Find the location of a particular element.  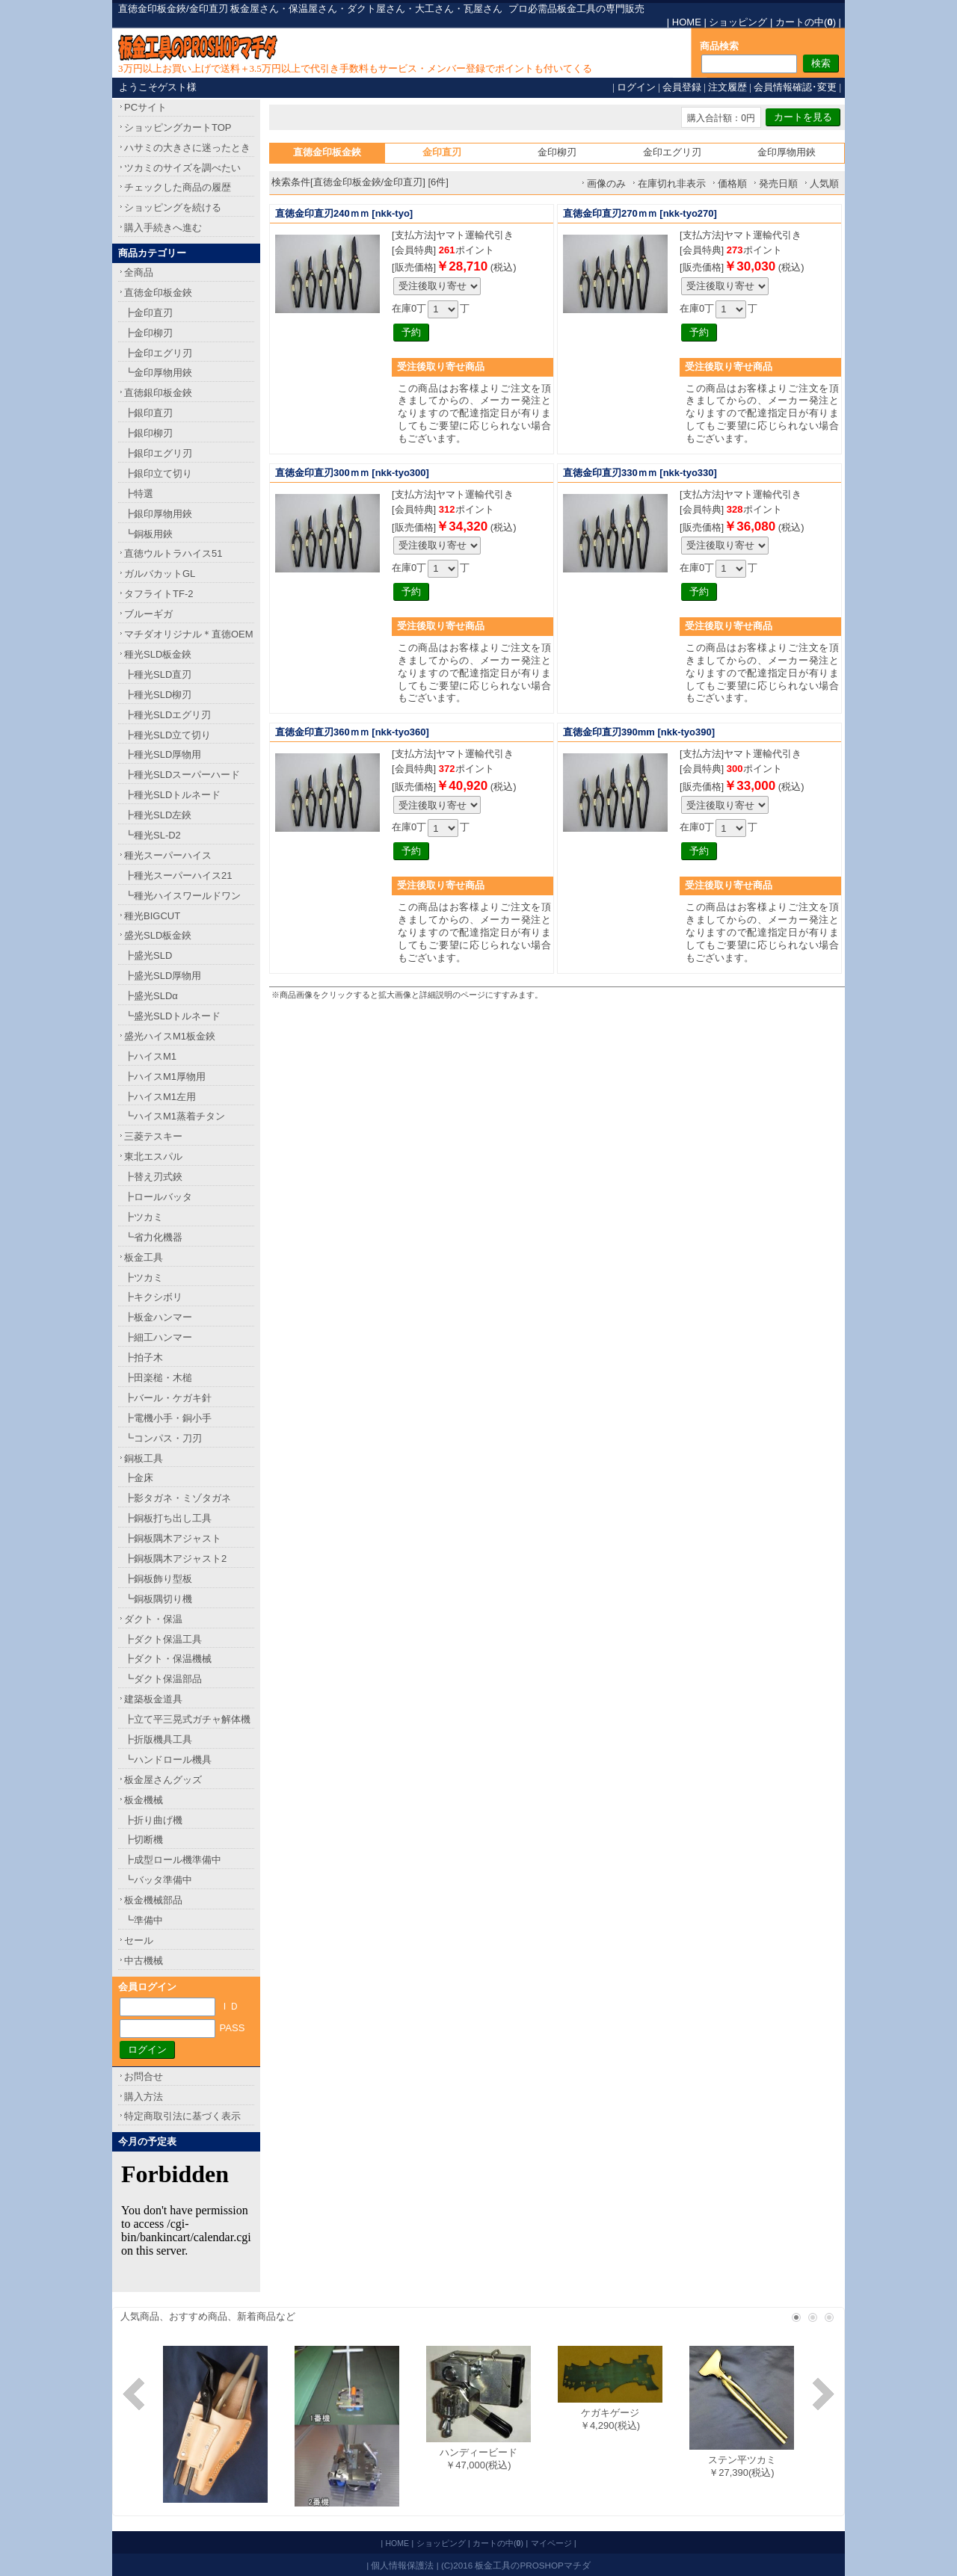

┗コンパス・刀刃 is located at coordinates (163, 1438).